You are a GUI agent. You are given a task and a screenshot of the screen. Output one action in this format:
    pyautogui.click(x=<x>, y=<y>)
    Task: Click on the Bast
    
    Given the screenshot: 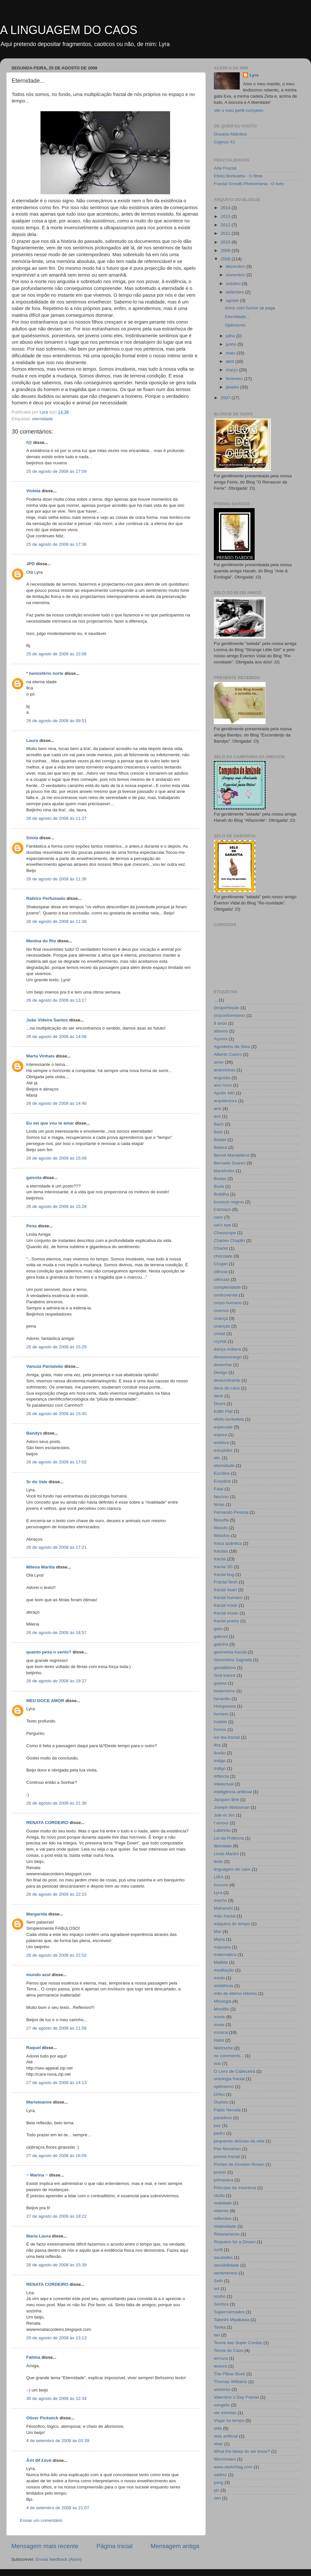 What is the action you would take?
    pyautogui.click(x=218, y=1131)
    